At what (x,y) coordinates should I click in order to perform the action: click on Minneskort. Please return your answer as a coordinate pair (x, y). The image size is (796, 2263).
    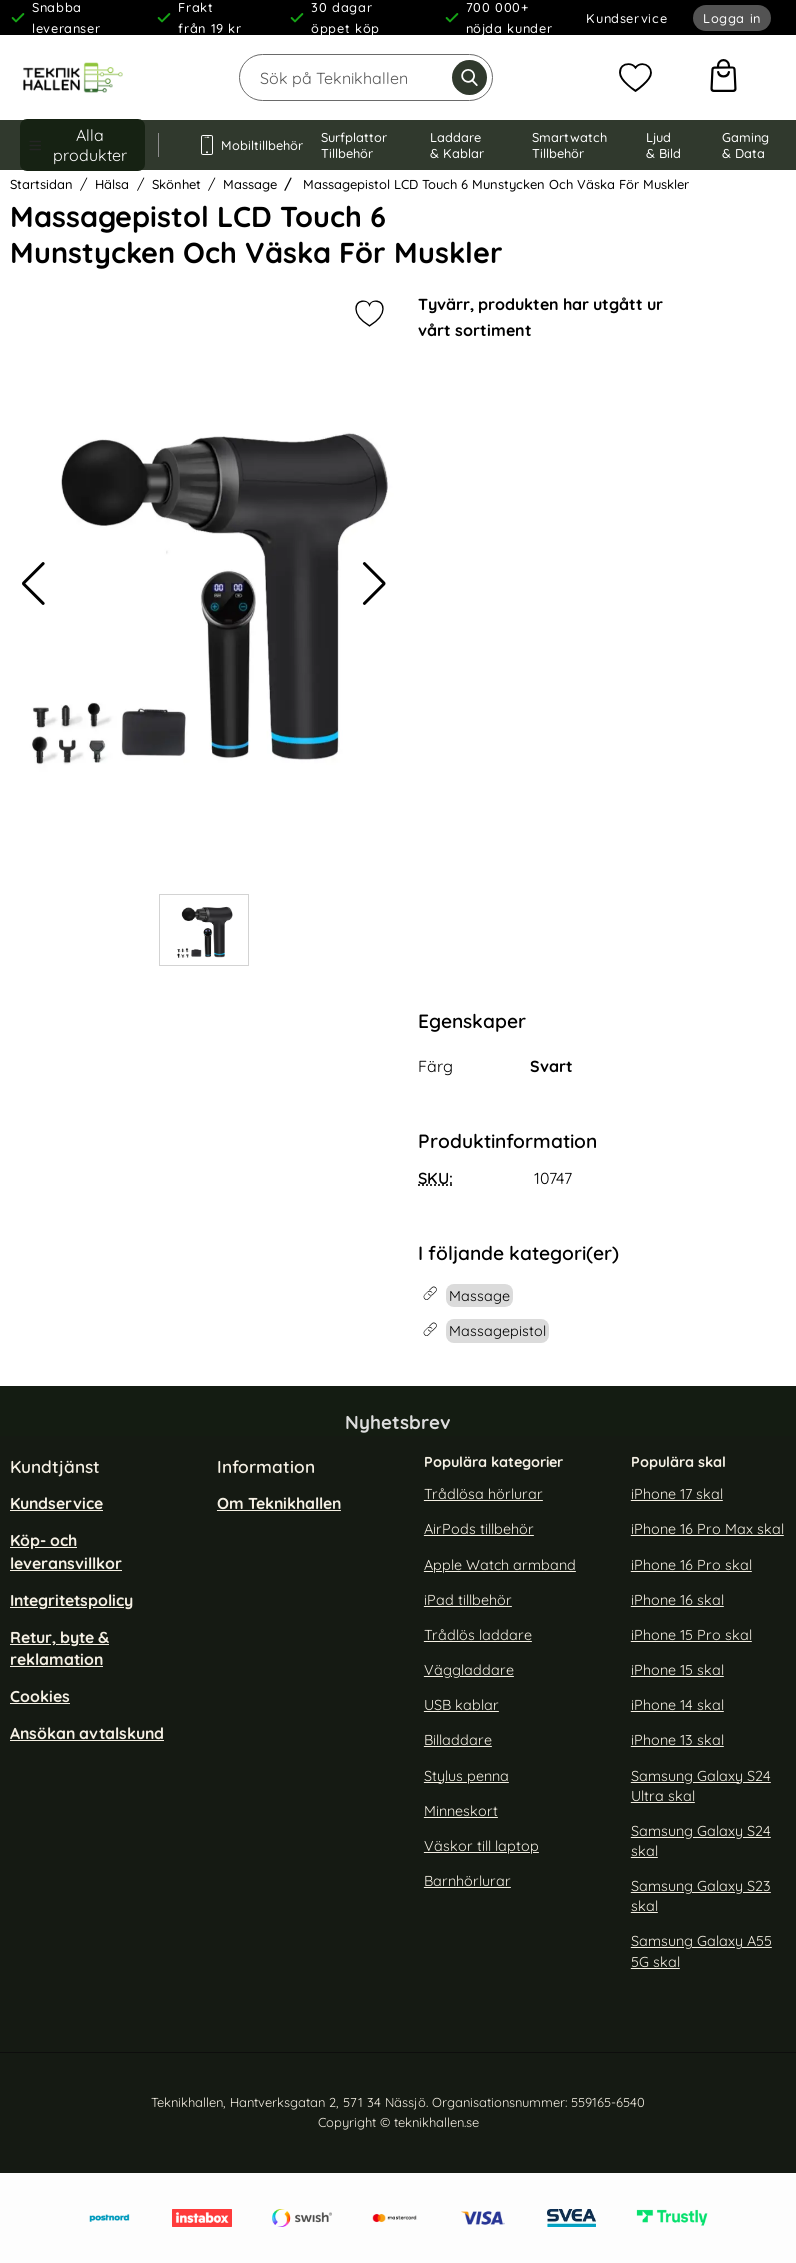
    Looking at the image, I should click on (461, 1811).